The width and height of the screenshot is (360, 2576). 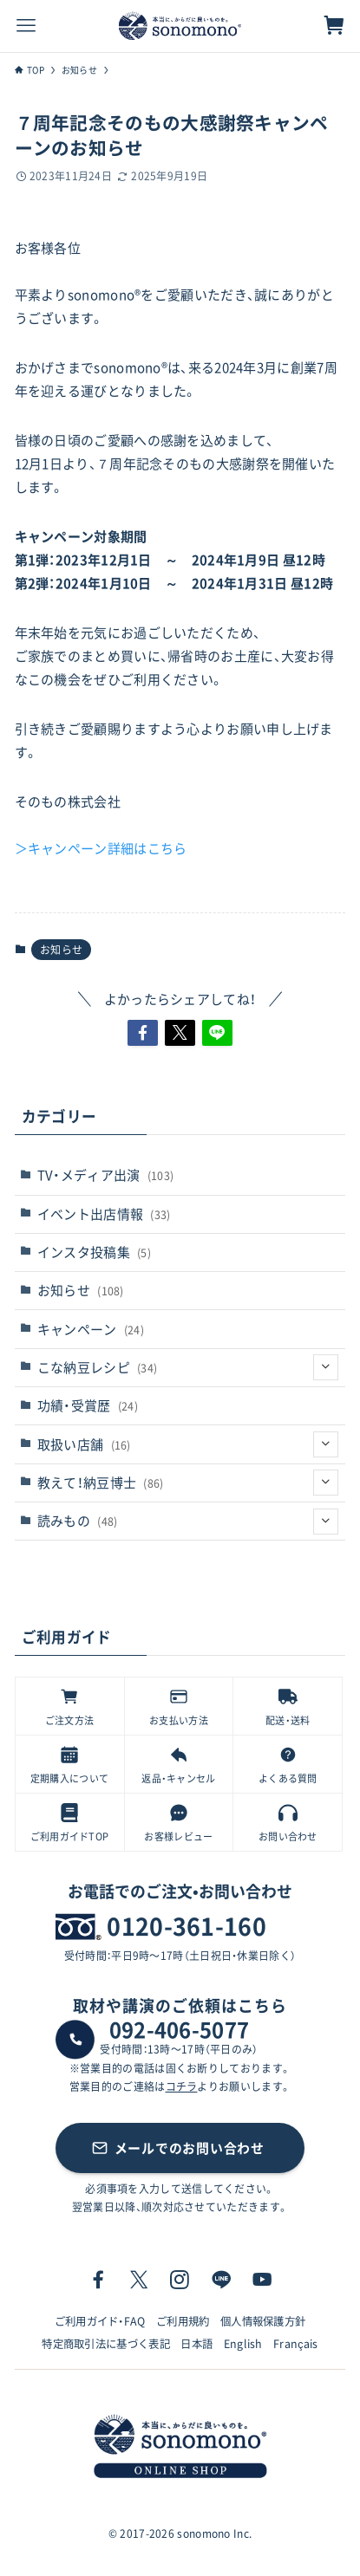 I want to click on [facebook], so click(x=98, y=2279).